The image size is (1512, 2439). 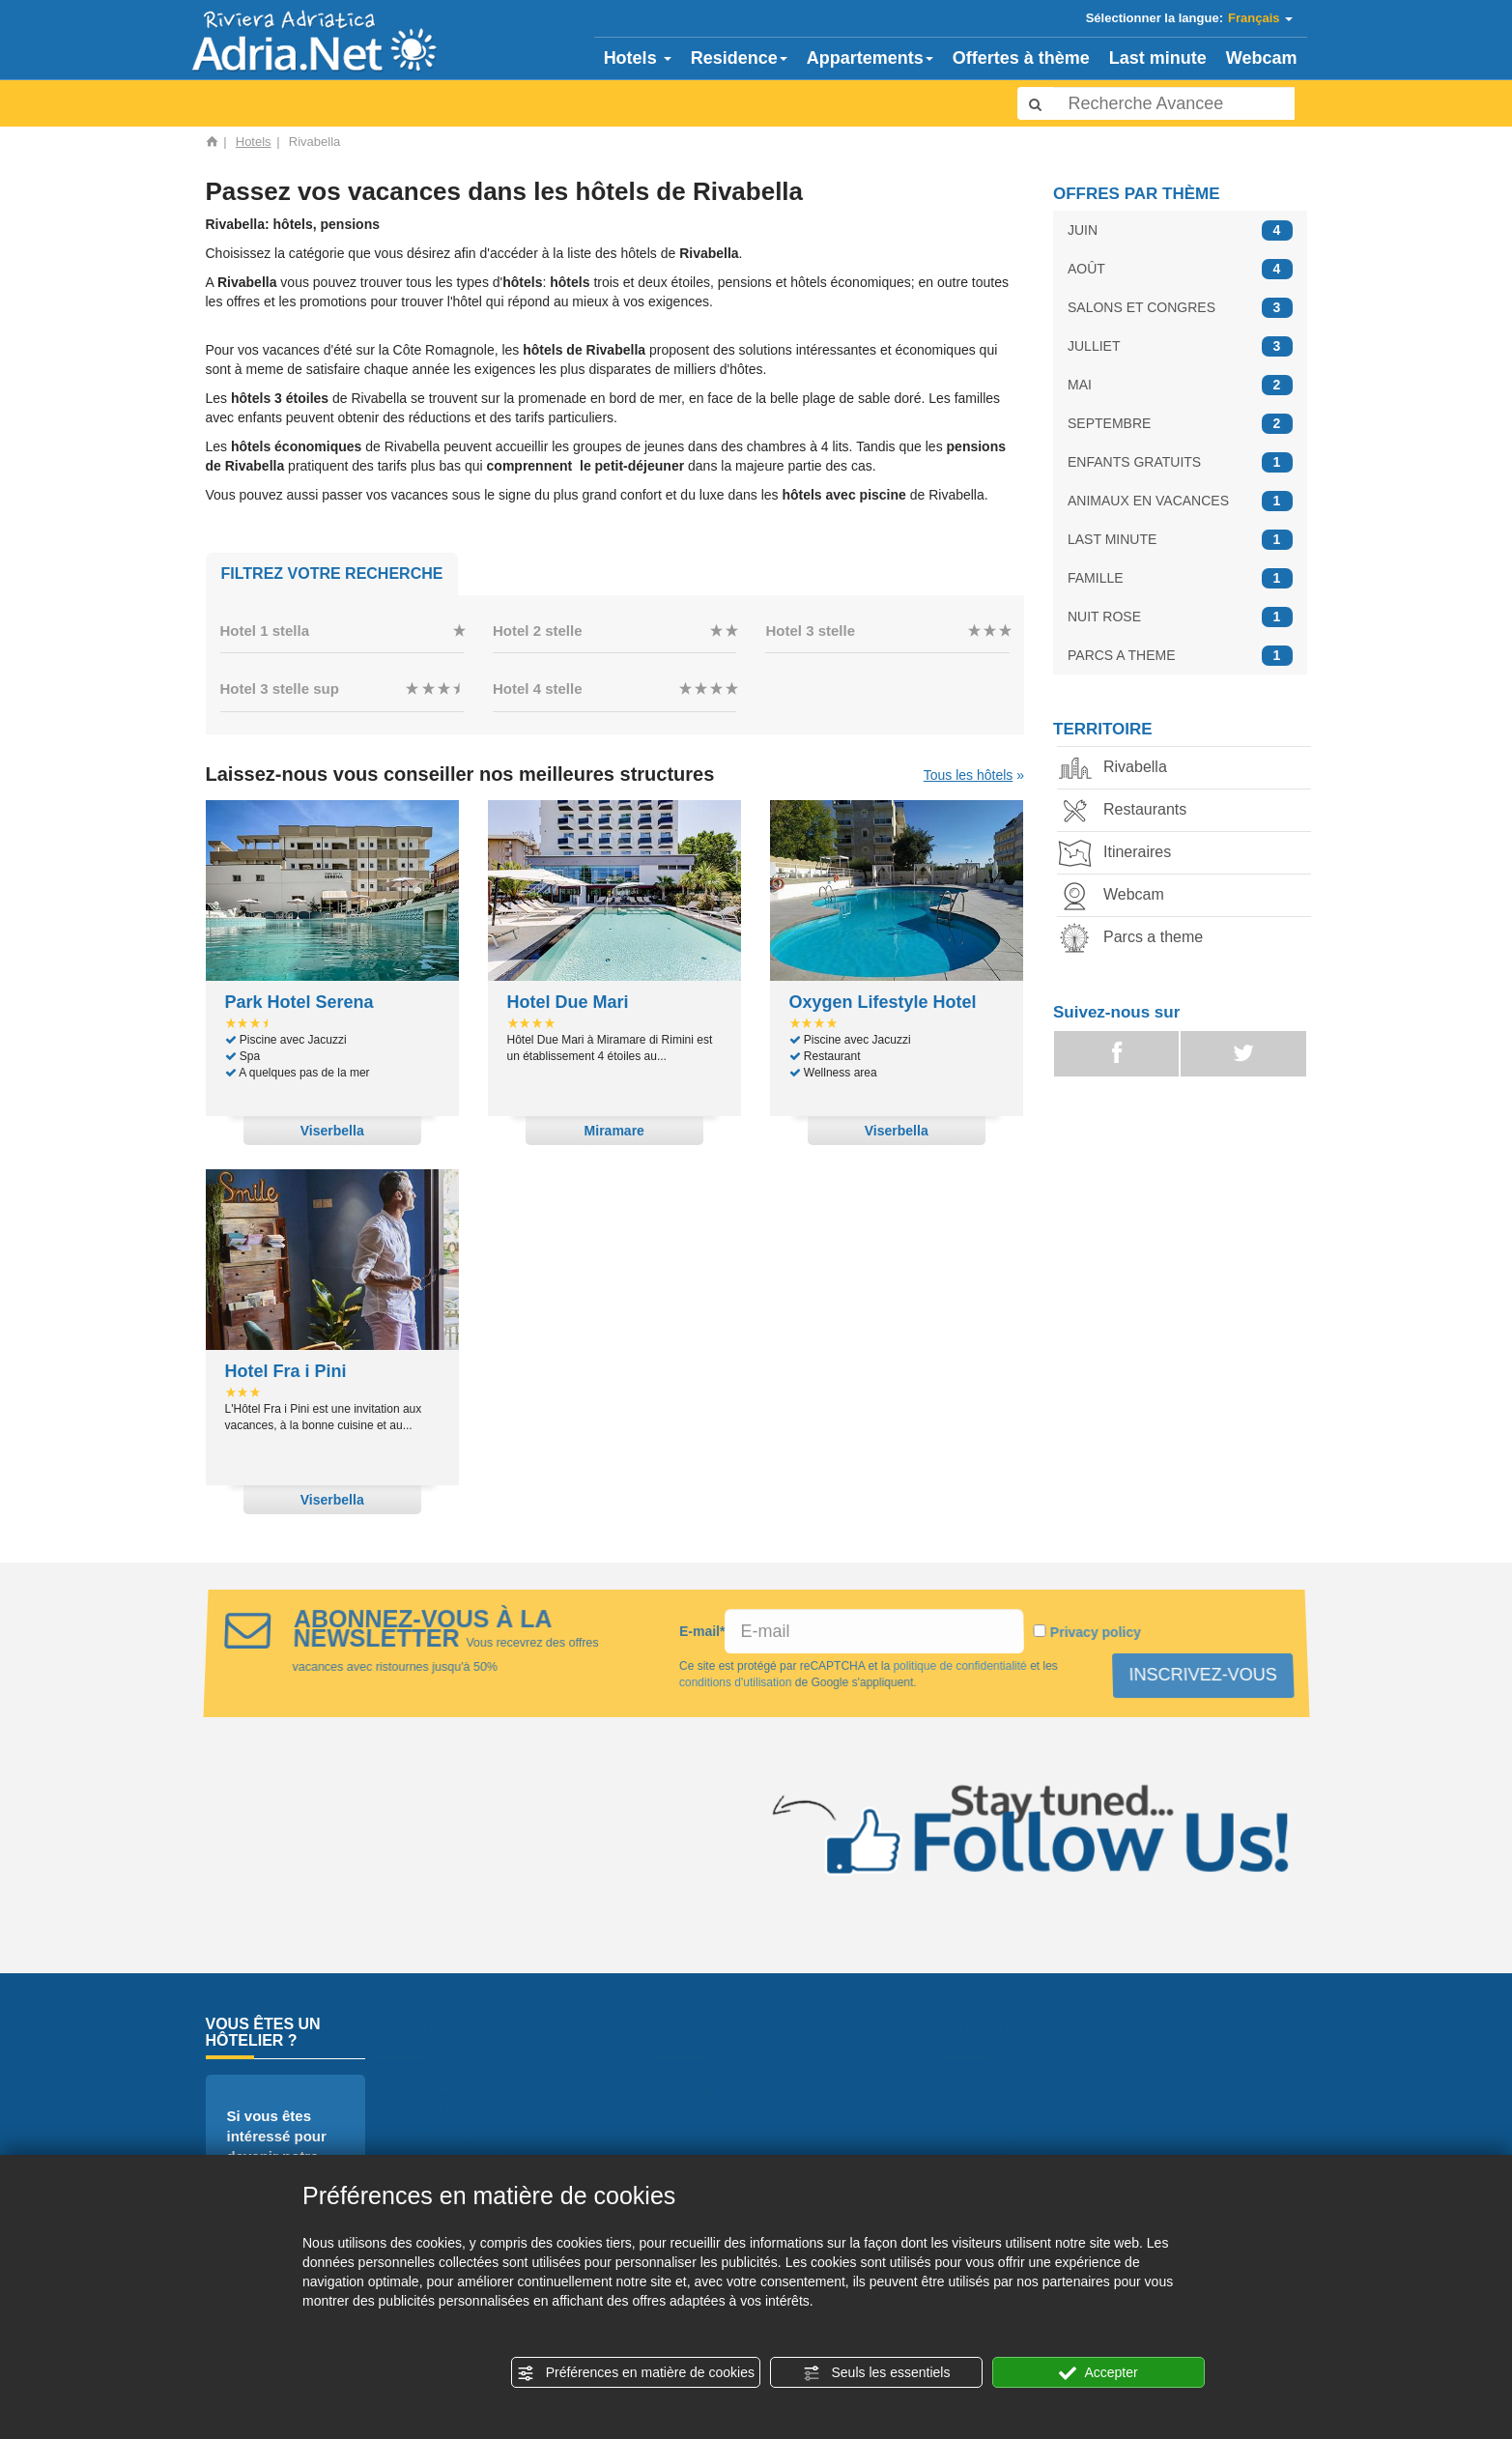 I want to click on E-mail, so click(x=701, y=1631).